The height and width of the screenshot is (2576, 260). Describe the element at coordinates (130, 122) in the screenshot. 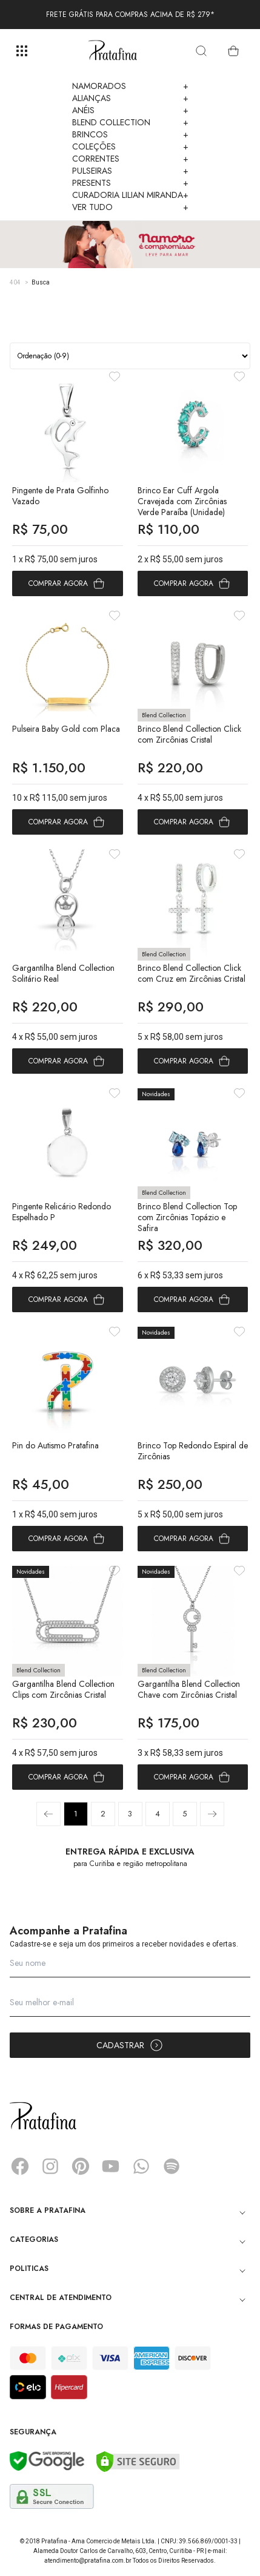

I see `Blend Collection` at that location.